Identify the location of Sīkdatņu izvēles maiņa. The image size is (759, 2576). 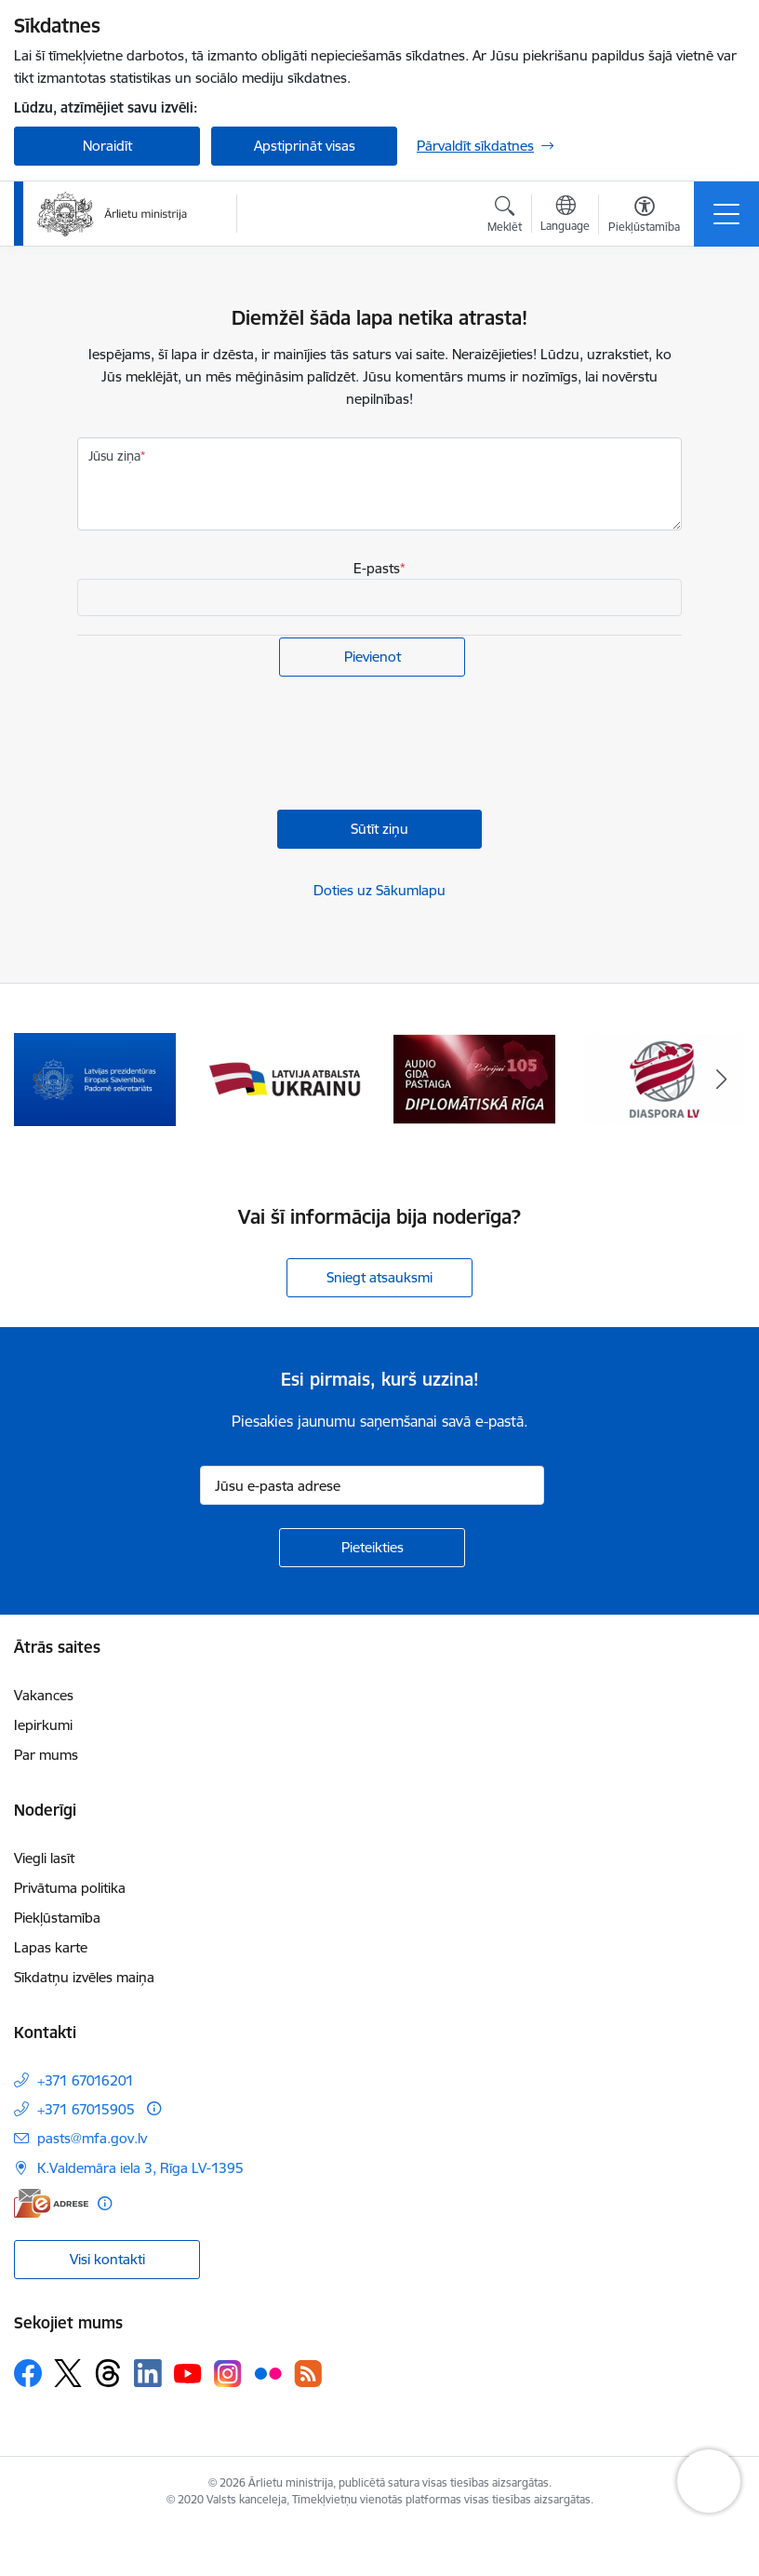
(84, 1977).